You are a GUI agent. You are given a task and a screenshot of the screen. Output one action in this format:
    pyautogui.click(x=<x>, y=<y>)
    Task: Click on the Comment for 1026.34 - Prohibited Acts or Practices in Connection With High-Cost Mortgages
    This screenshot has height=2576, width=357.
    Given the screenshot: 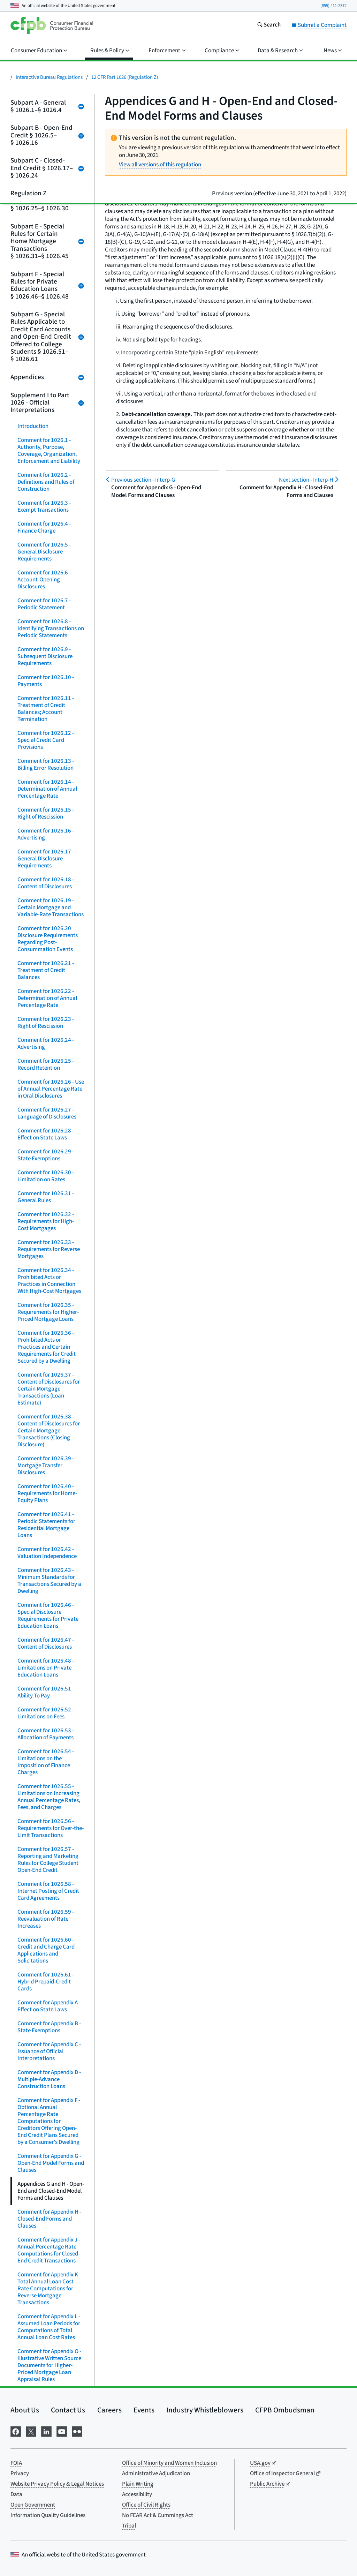 What is the action you would take?
    pyautogui.click(x=49, y=1280)
    